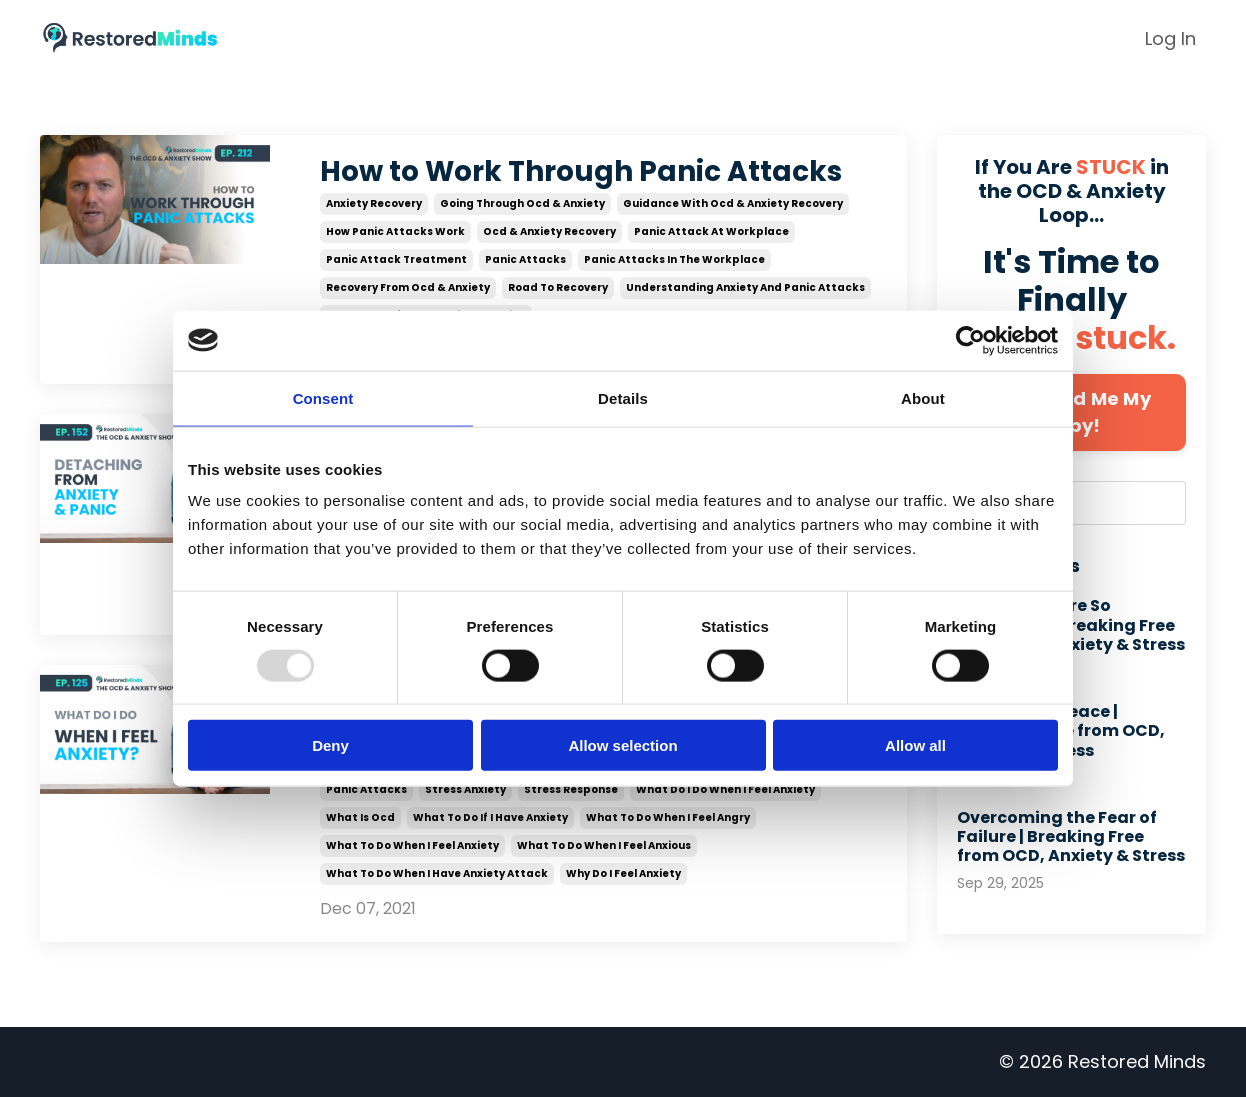  I want to click on what to do when i have anxiety attack, so click(437, 874).